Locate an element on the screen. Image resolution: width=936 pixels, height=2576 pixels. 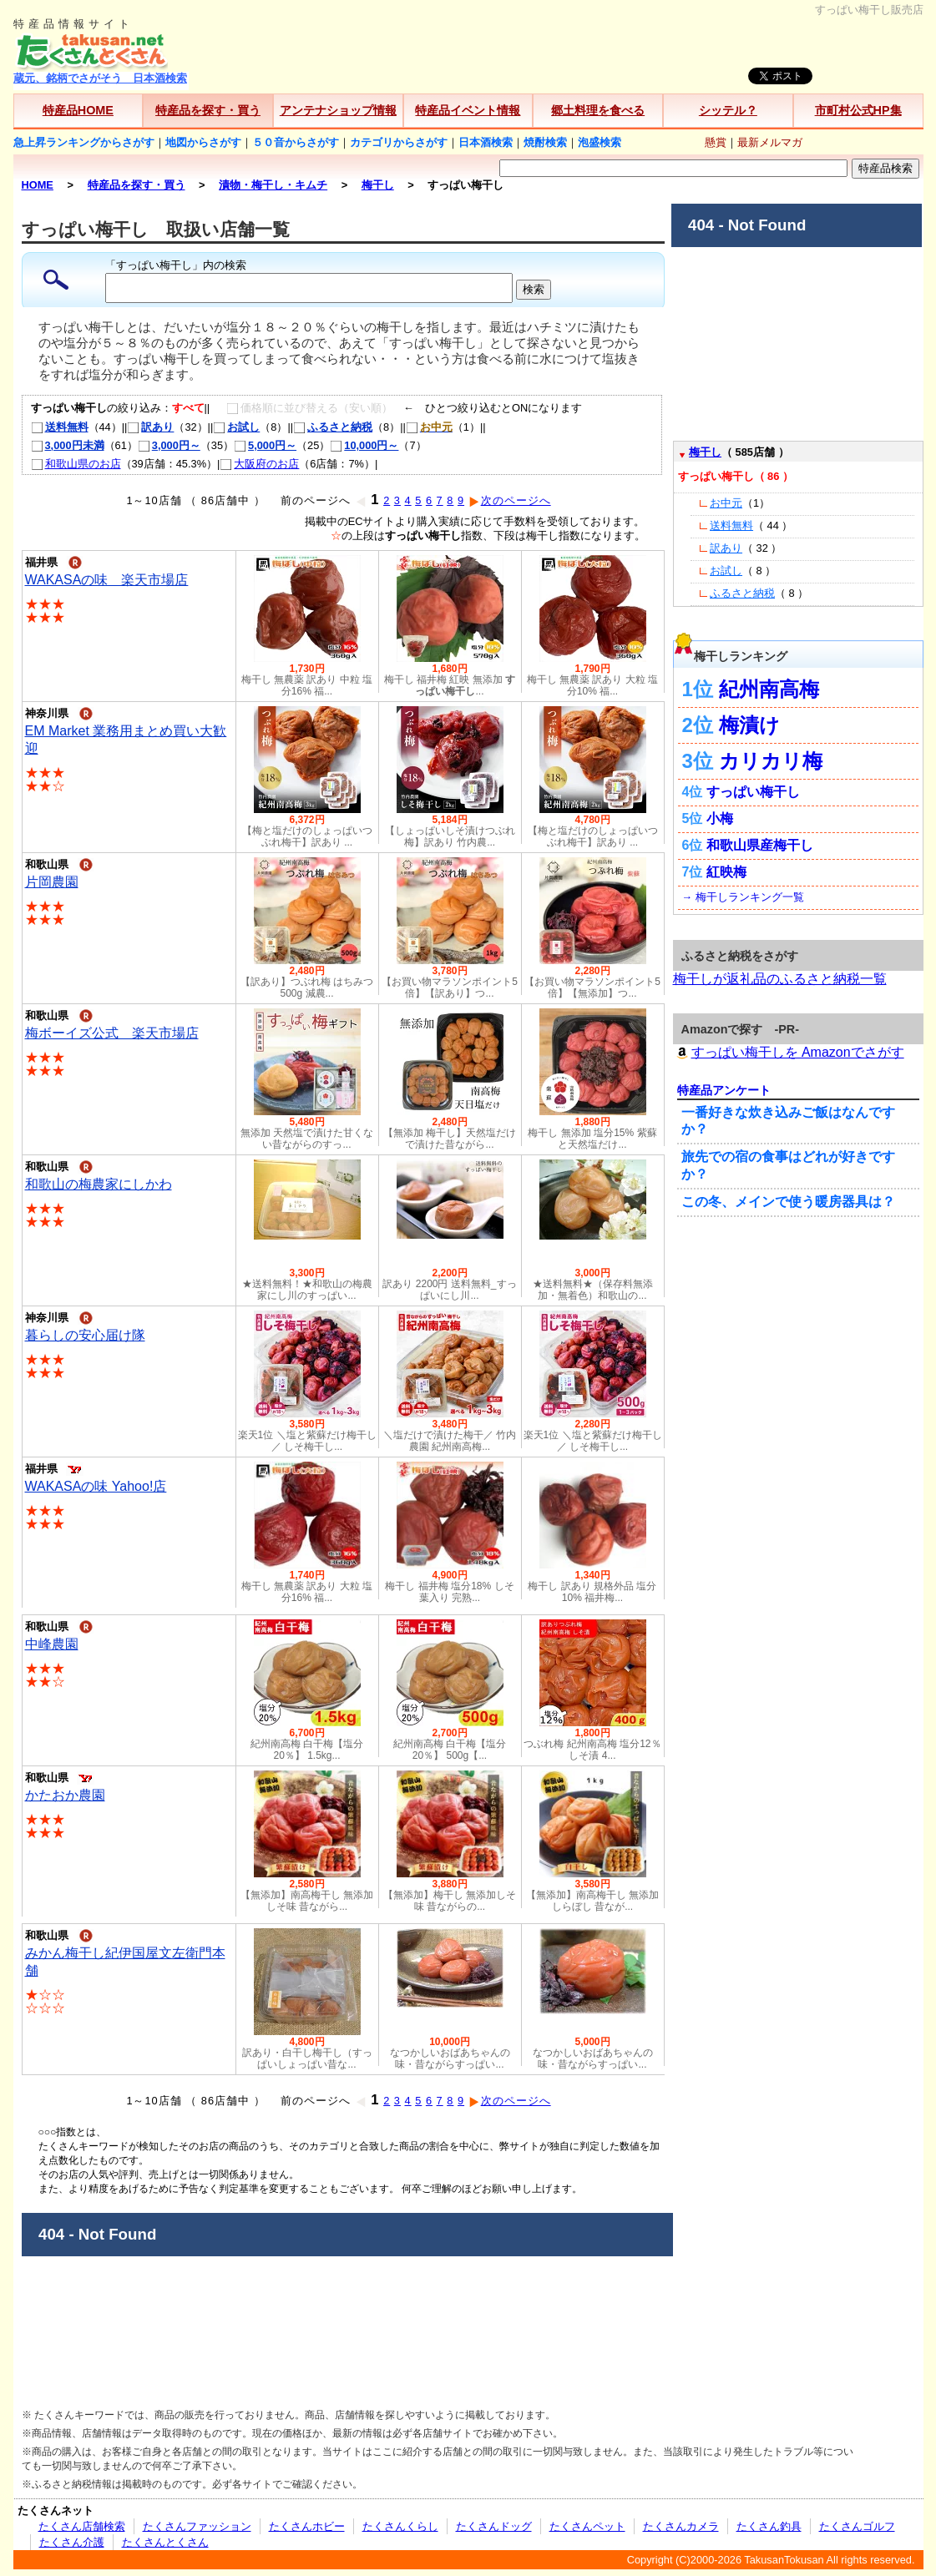
和歌山県産梅干し is located at coordinates (759, 845).